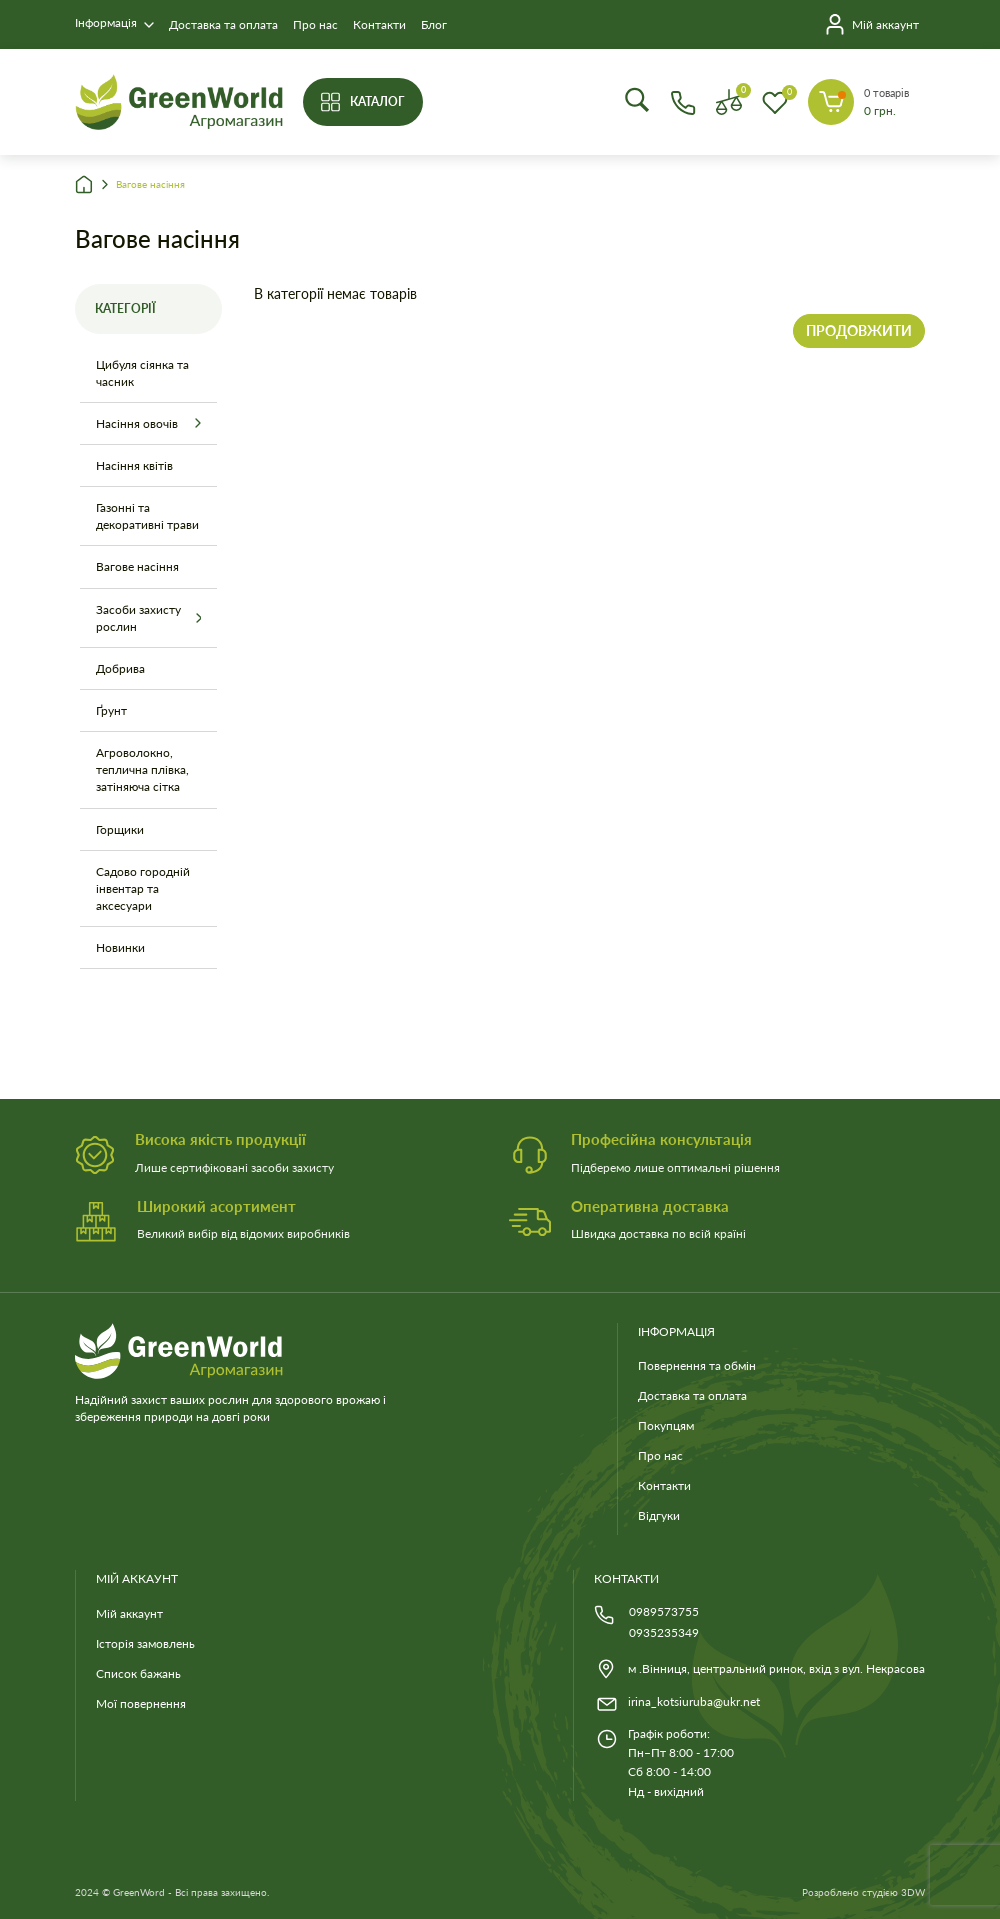  Describe the element at coordinates (664, 1611) in the screenshot. I see `0989573755` at that location.